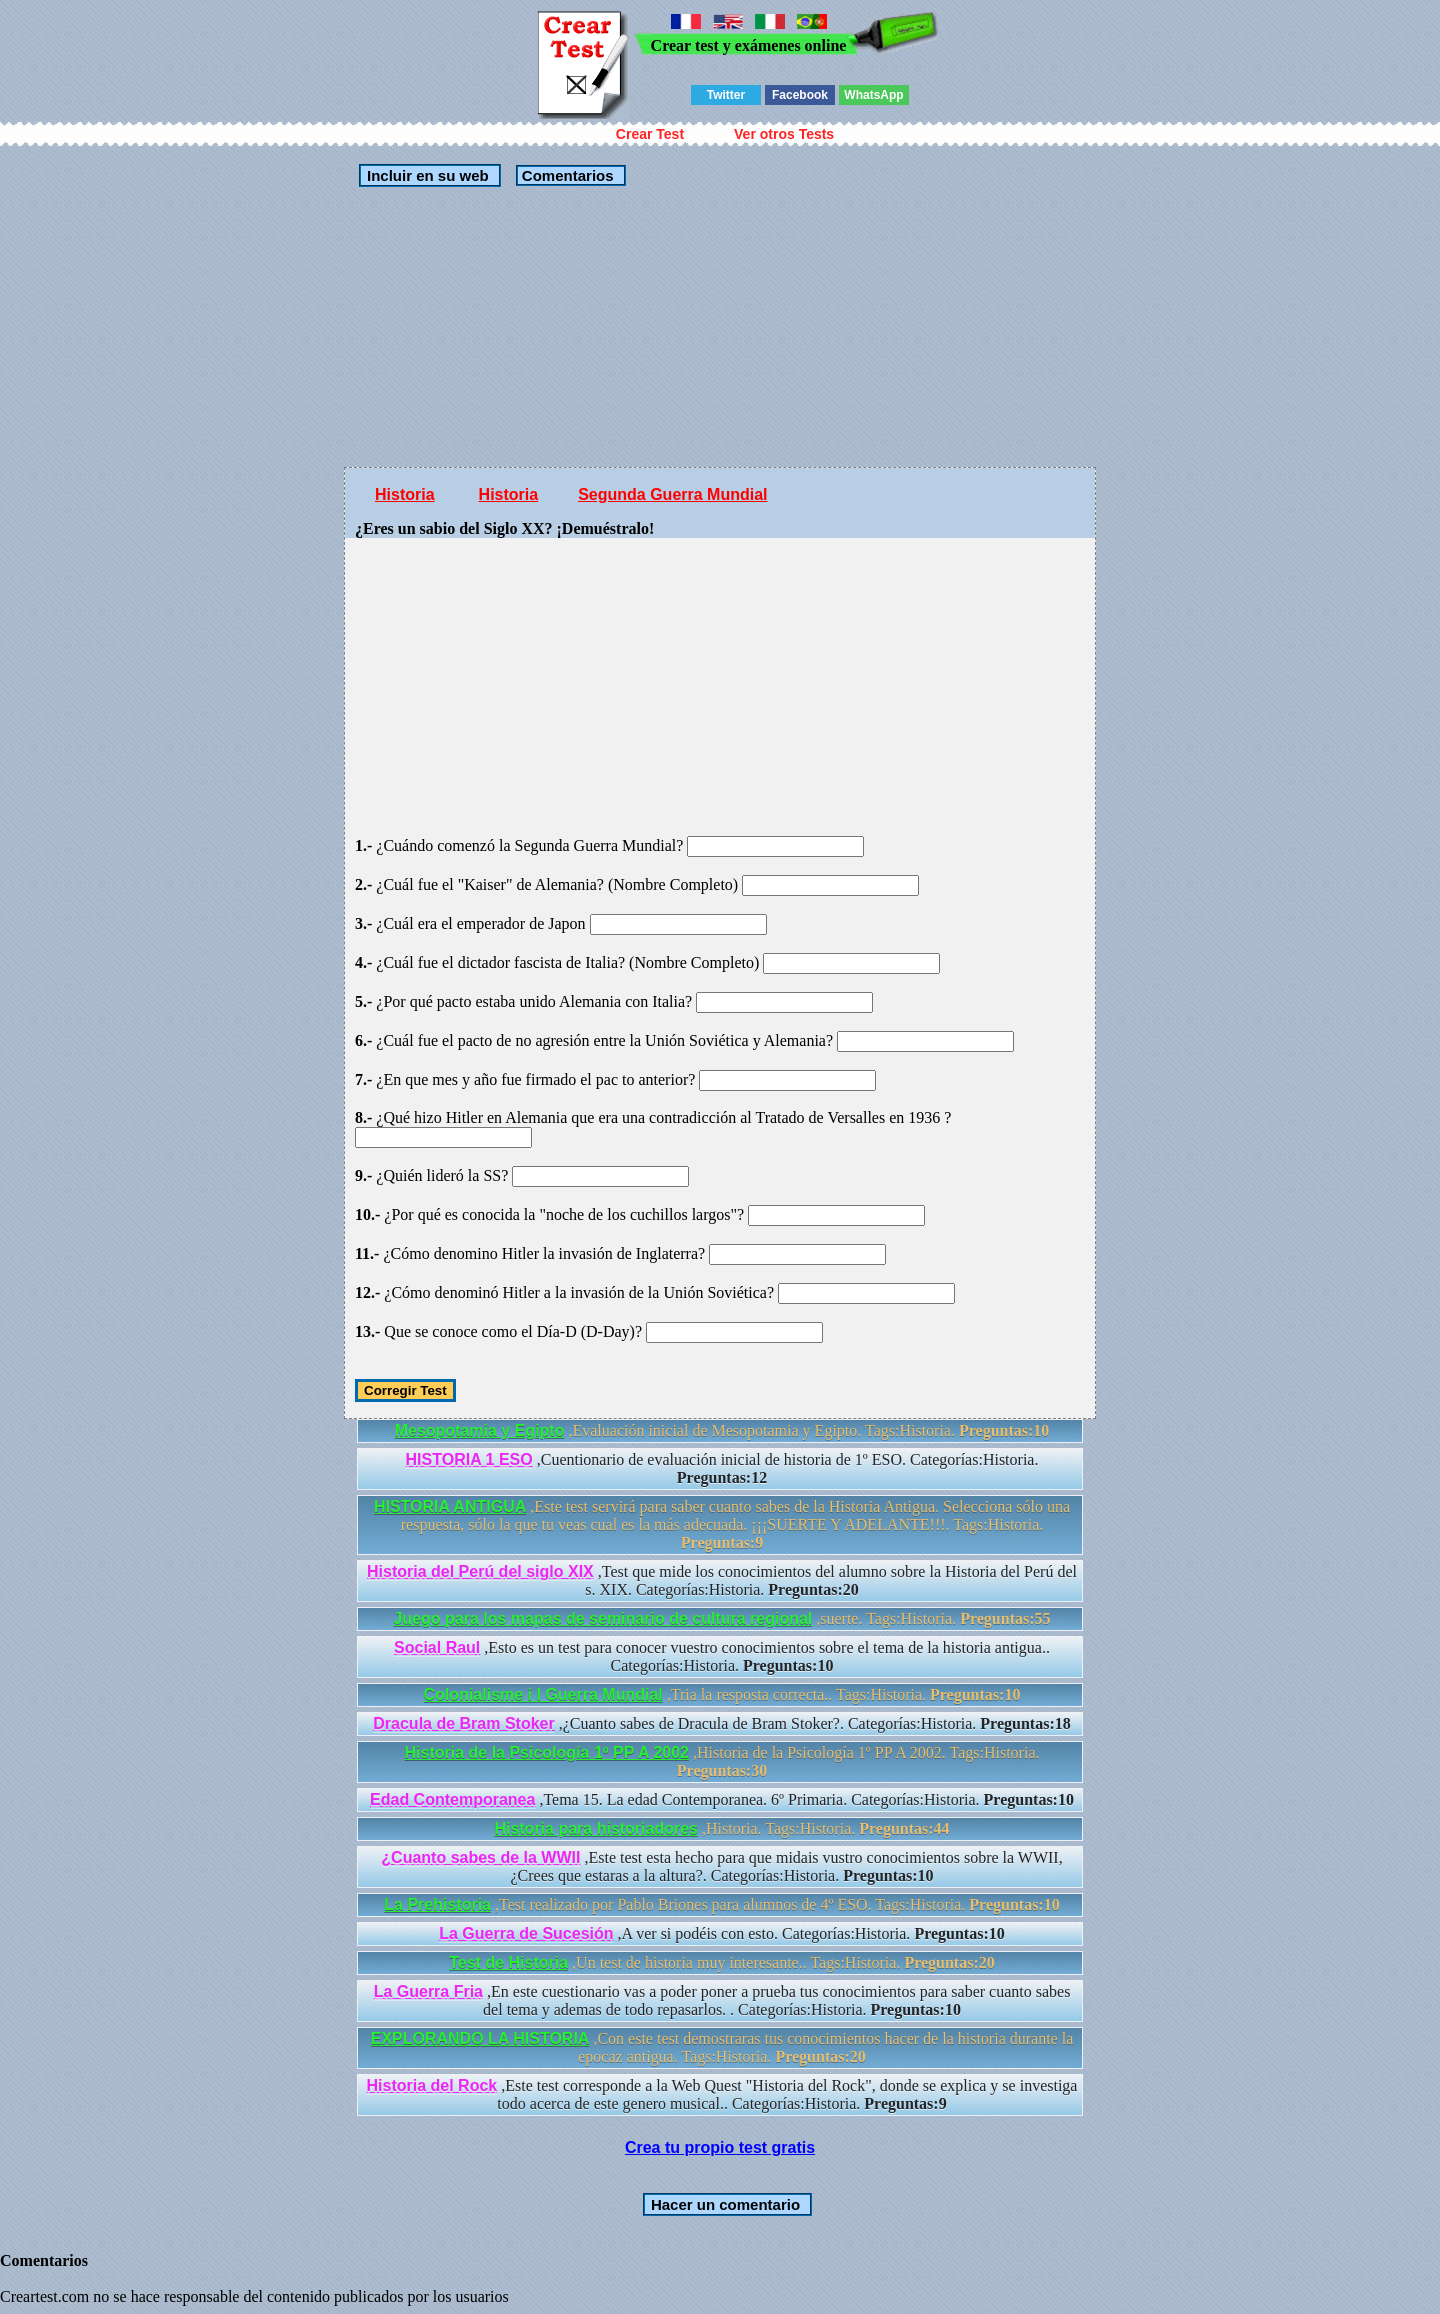 The width and height of the screenshot is (1440, 2314). Describe the element at coordinates (873, 95) in the screenshot. I see `WhatsApp` at that location.